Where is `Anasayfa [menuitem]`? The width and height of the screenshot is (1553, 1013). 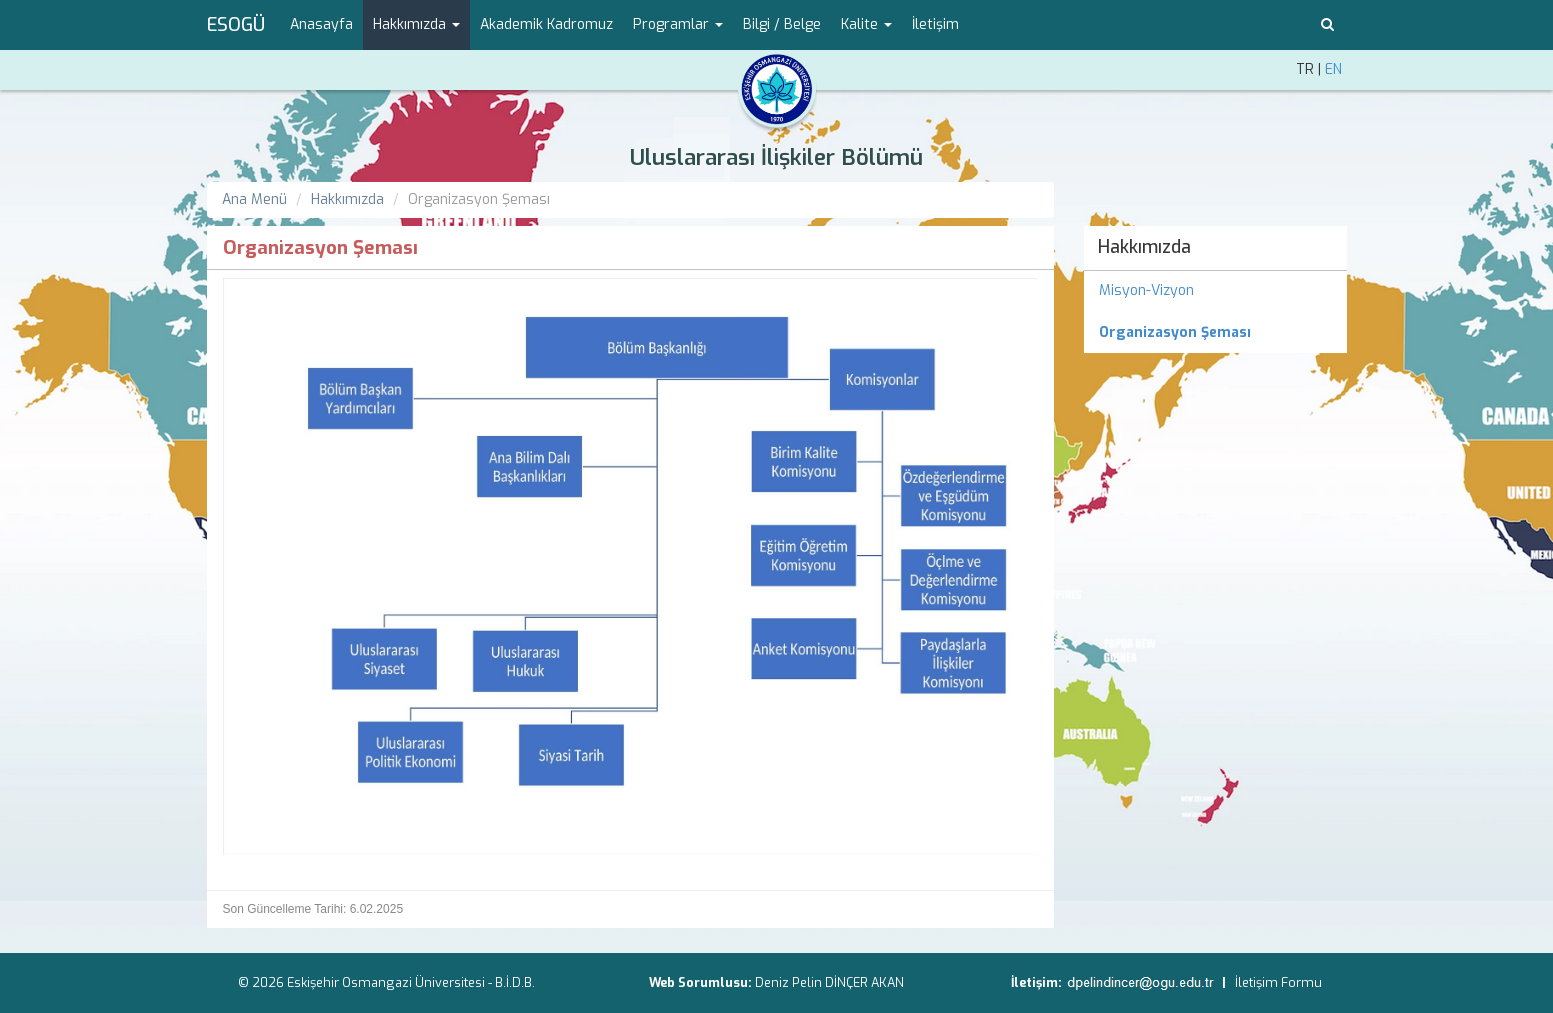 Anasayfa [menuitem] is located at coordinates (321, 24).